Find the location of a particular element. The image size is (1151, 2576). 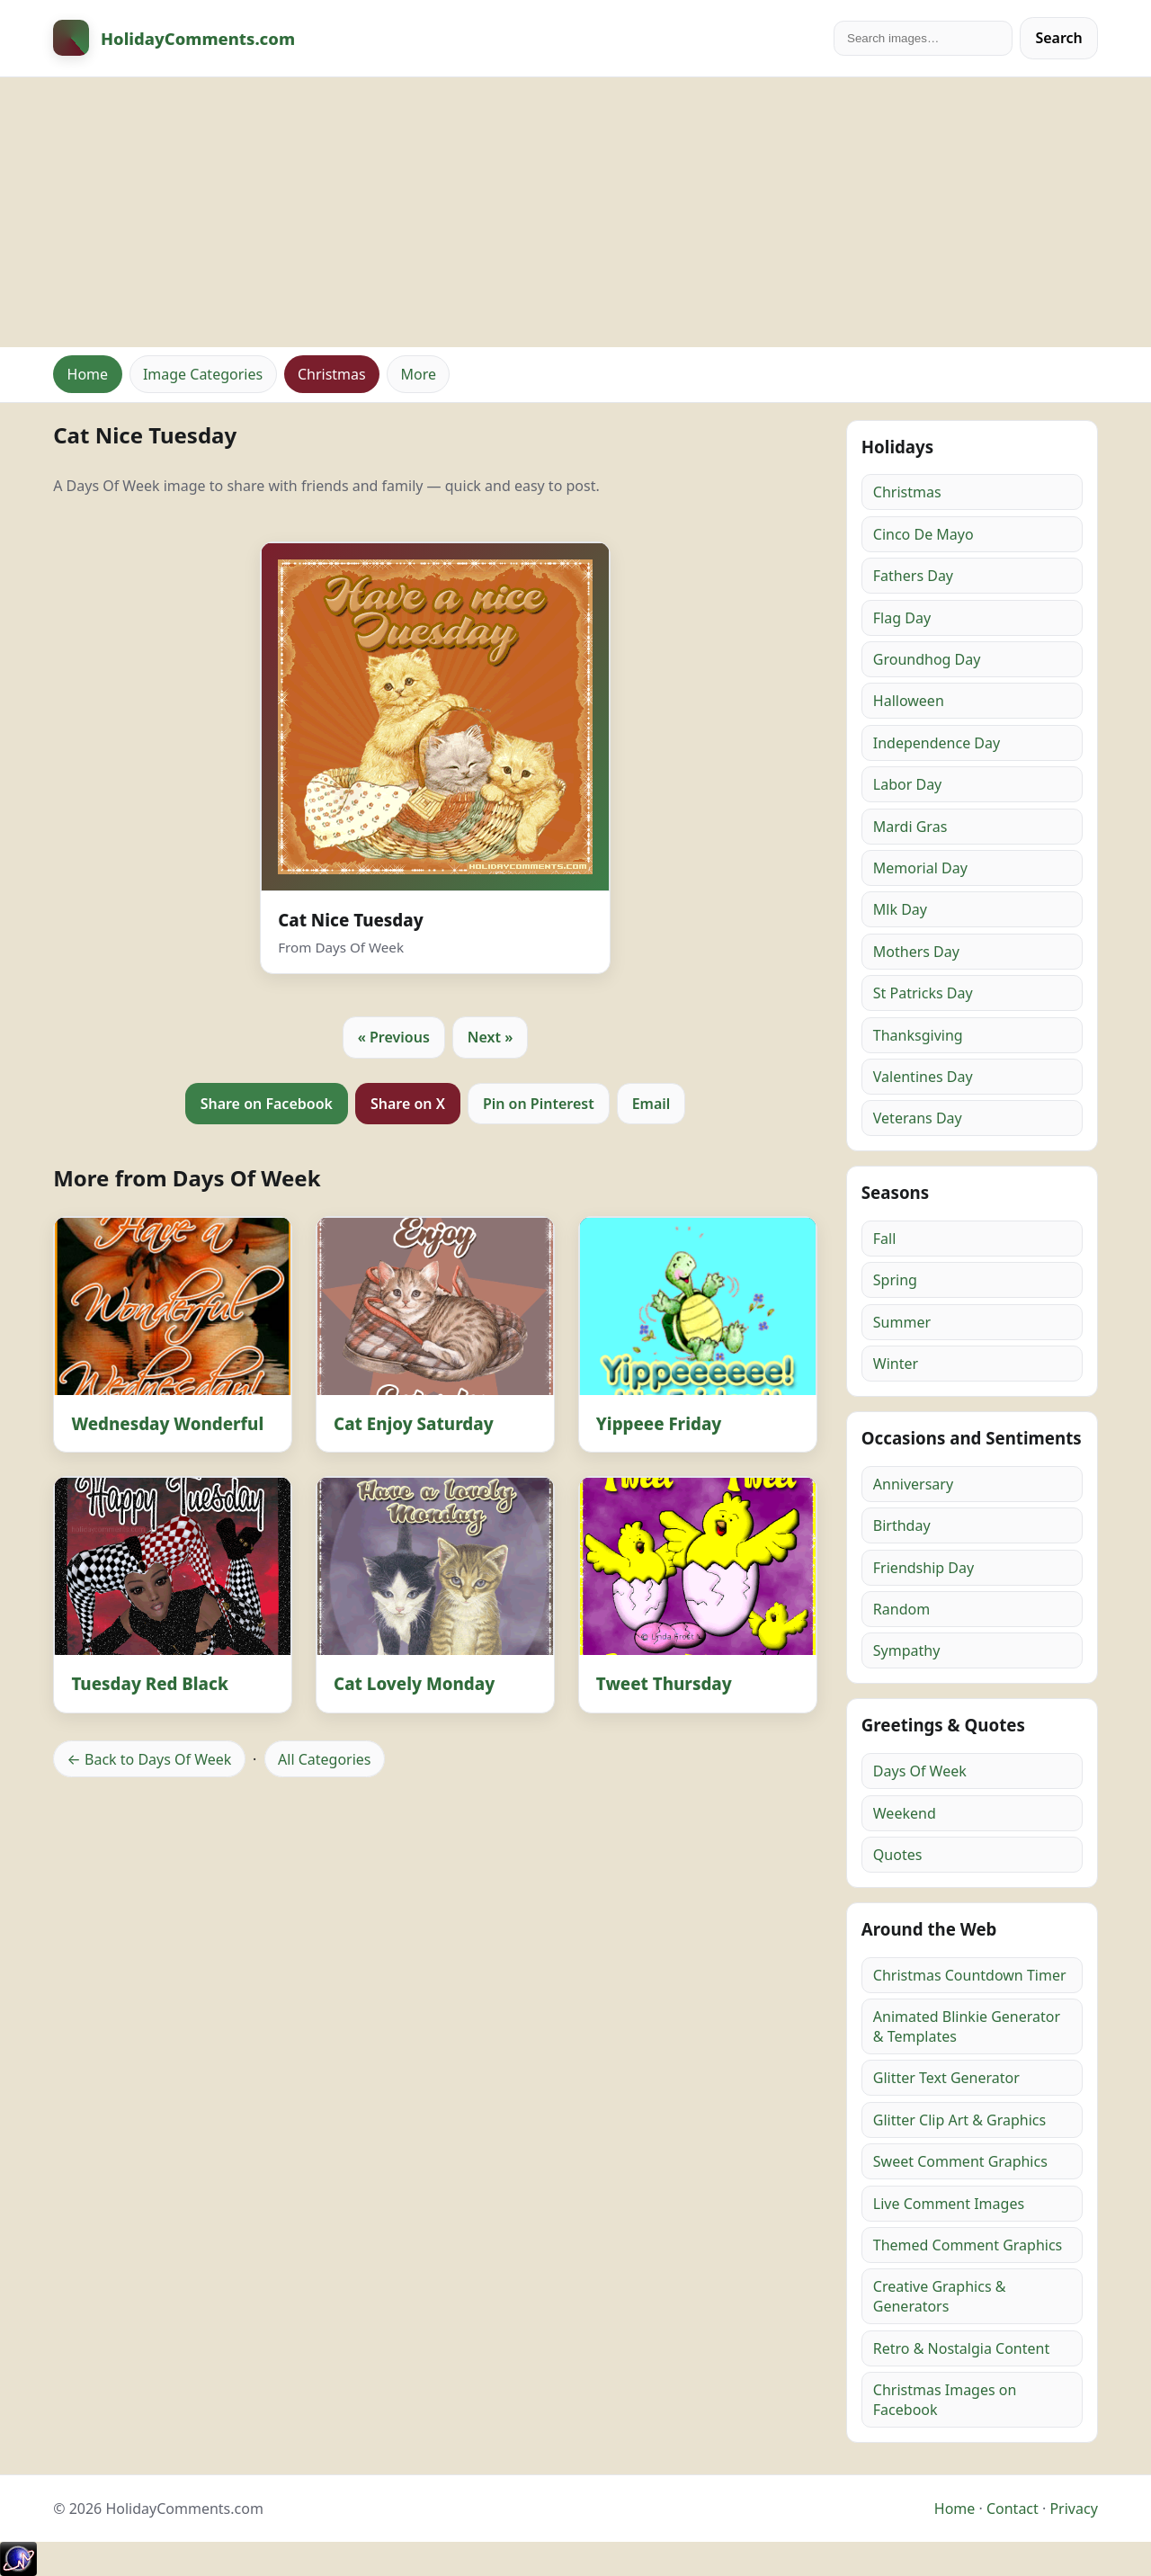

Mothers Day is located at coordinates (916, 952).